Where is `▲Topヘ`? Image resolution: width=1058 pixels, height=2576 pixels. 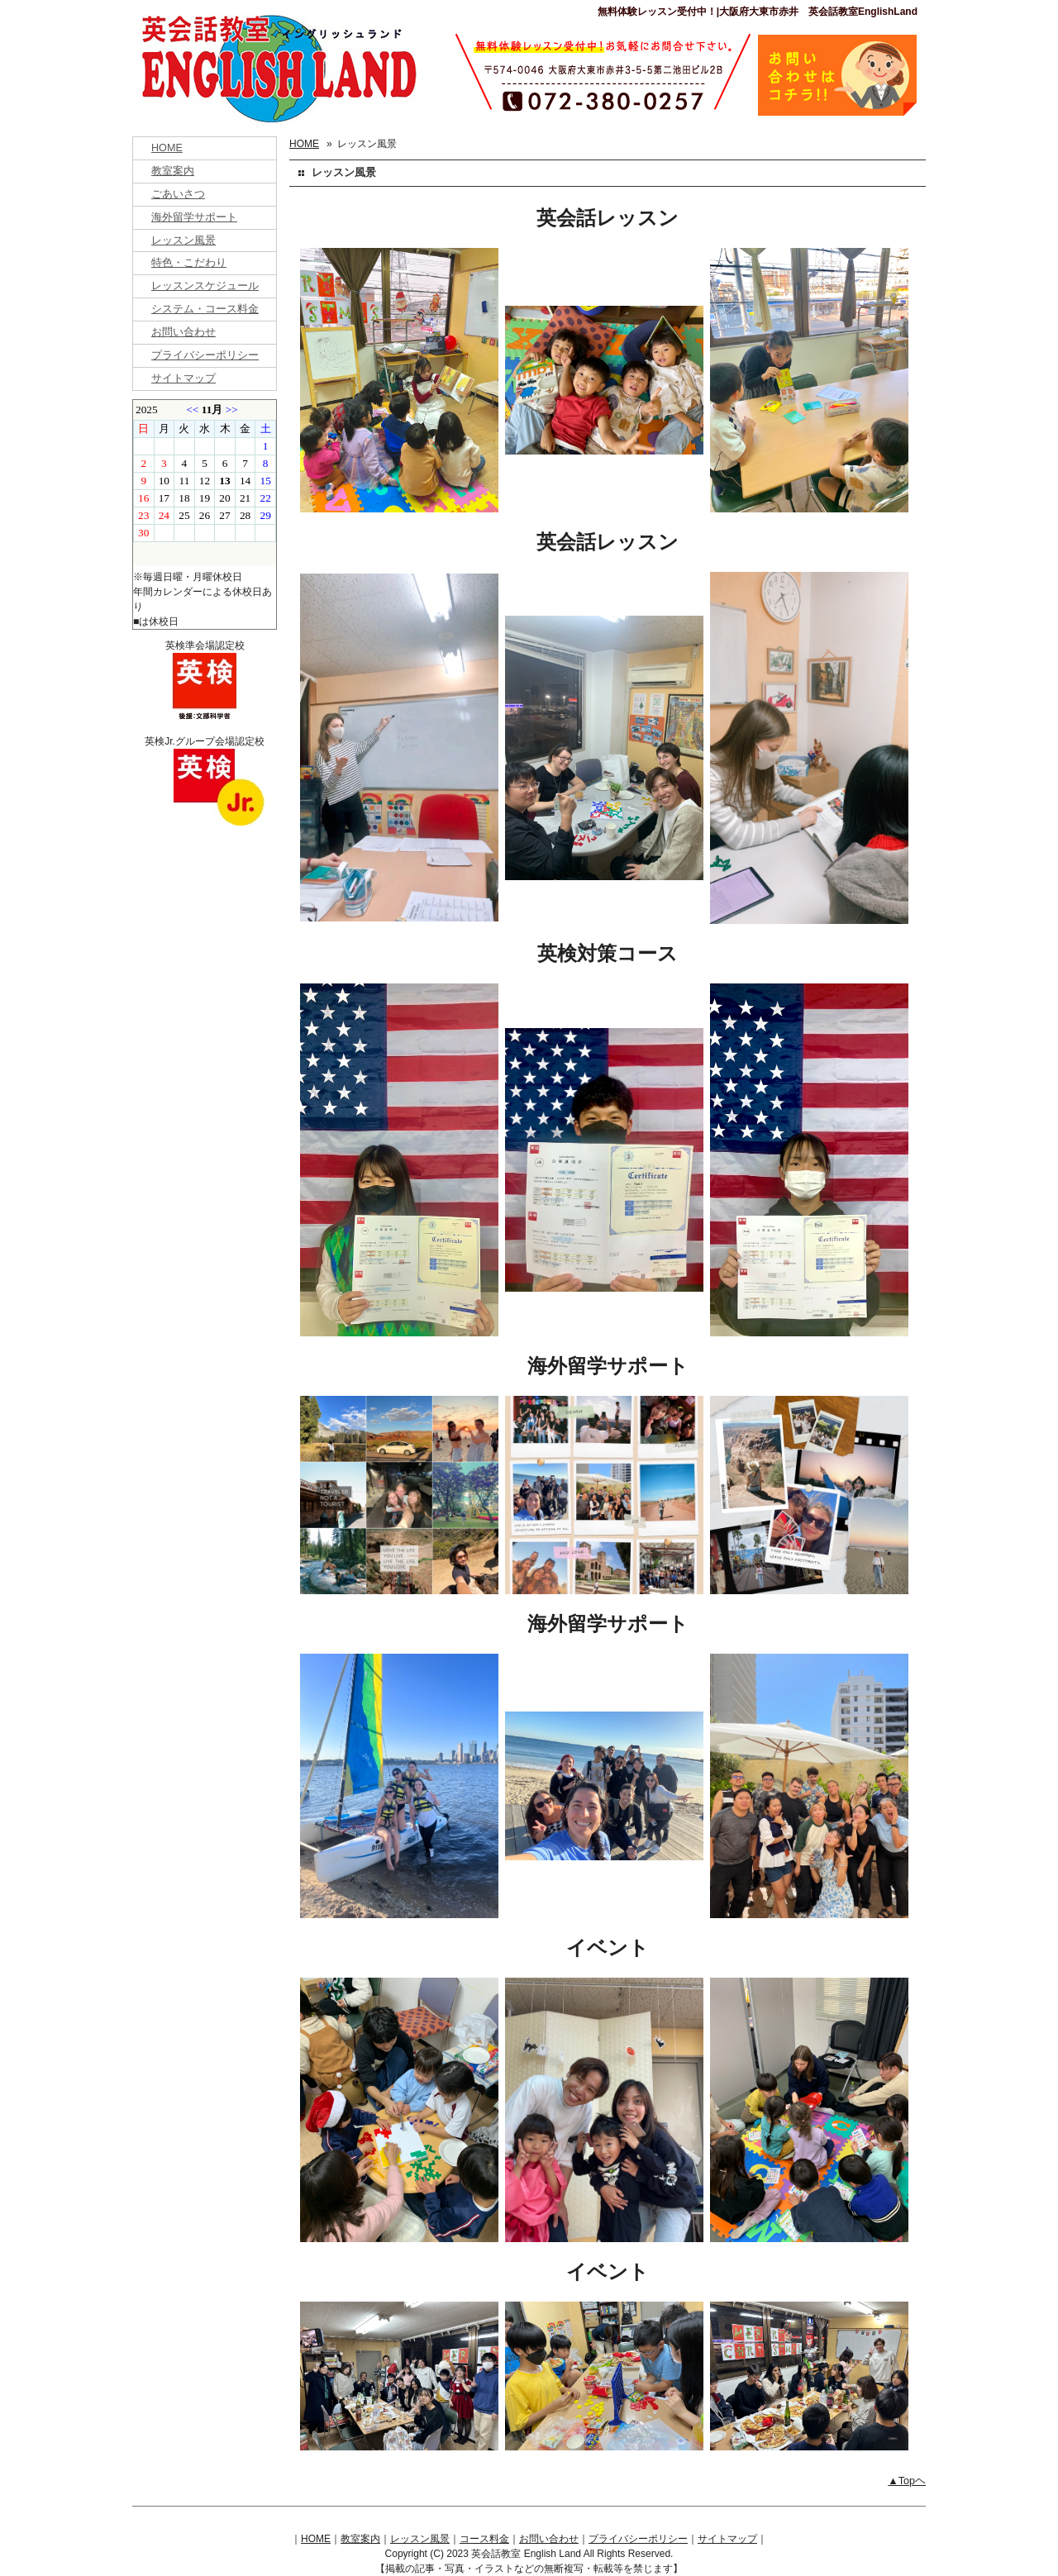
▲Topヘ is located at coordinates (907, 2481).